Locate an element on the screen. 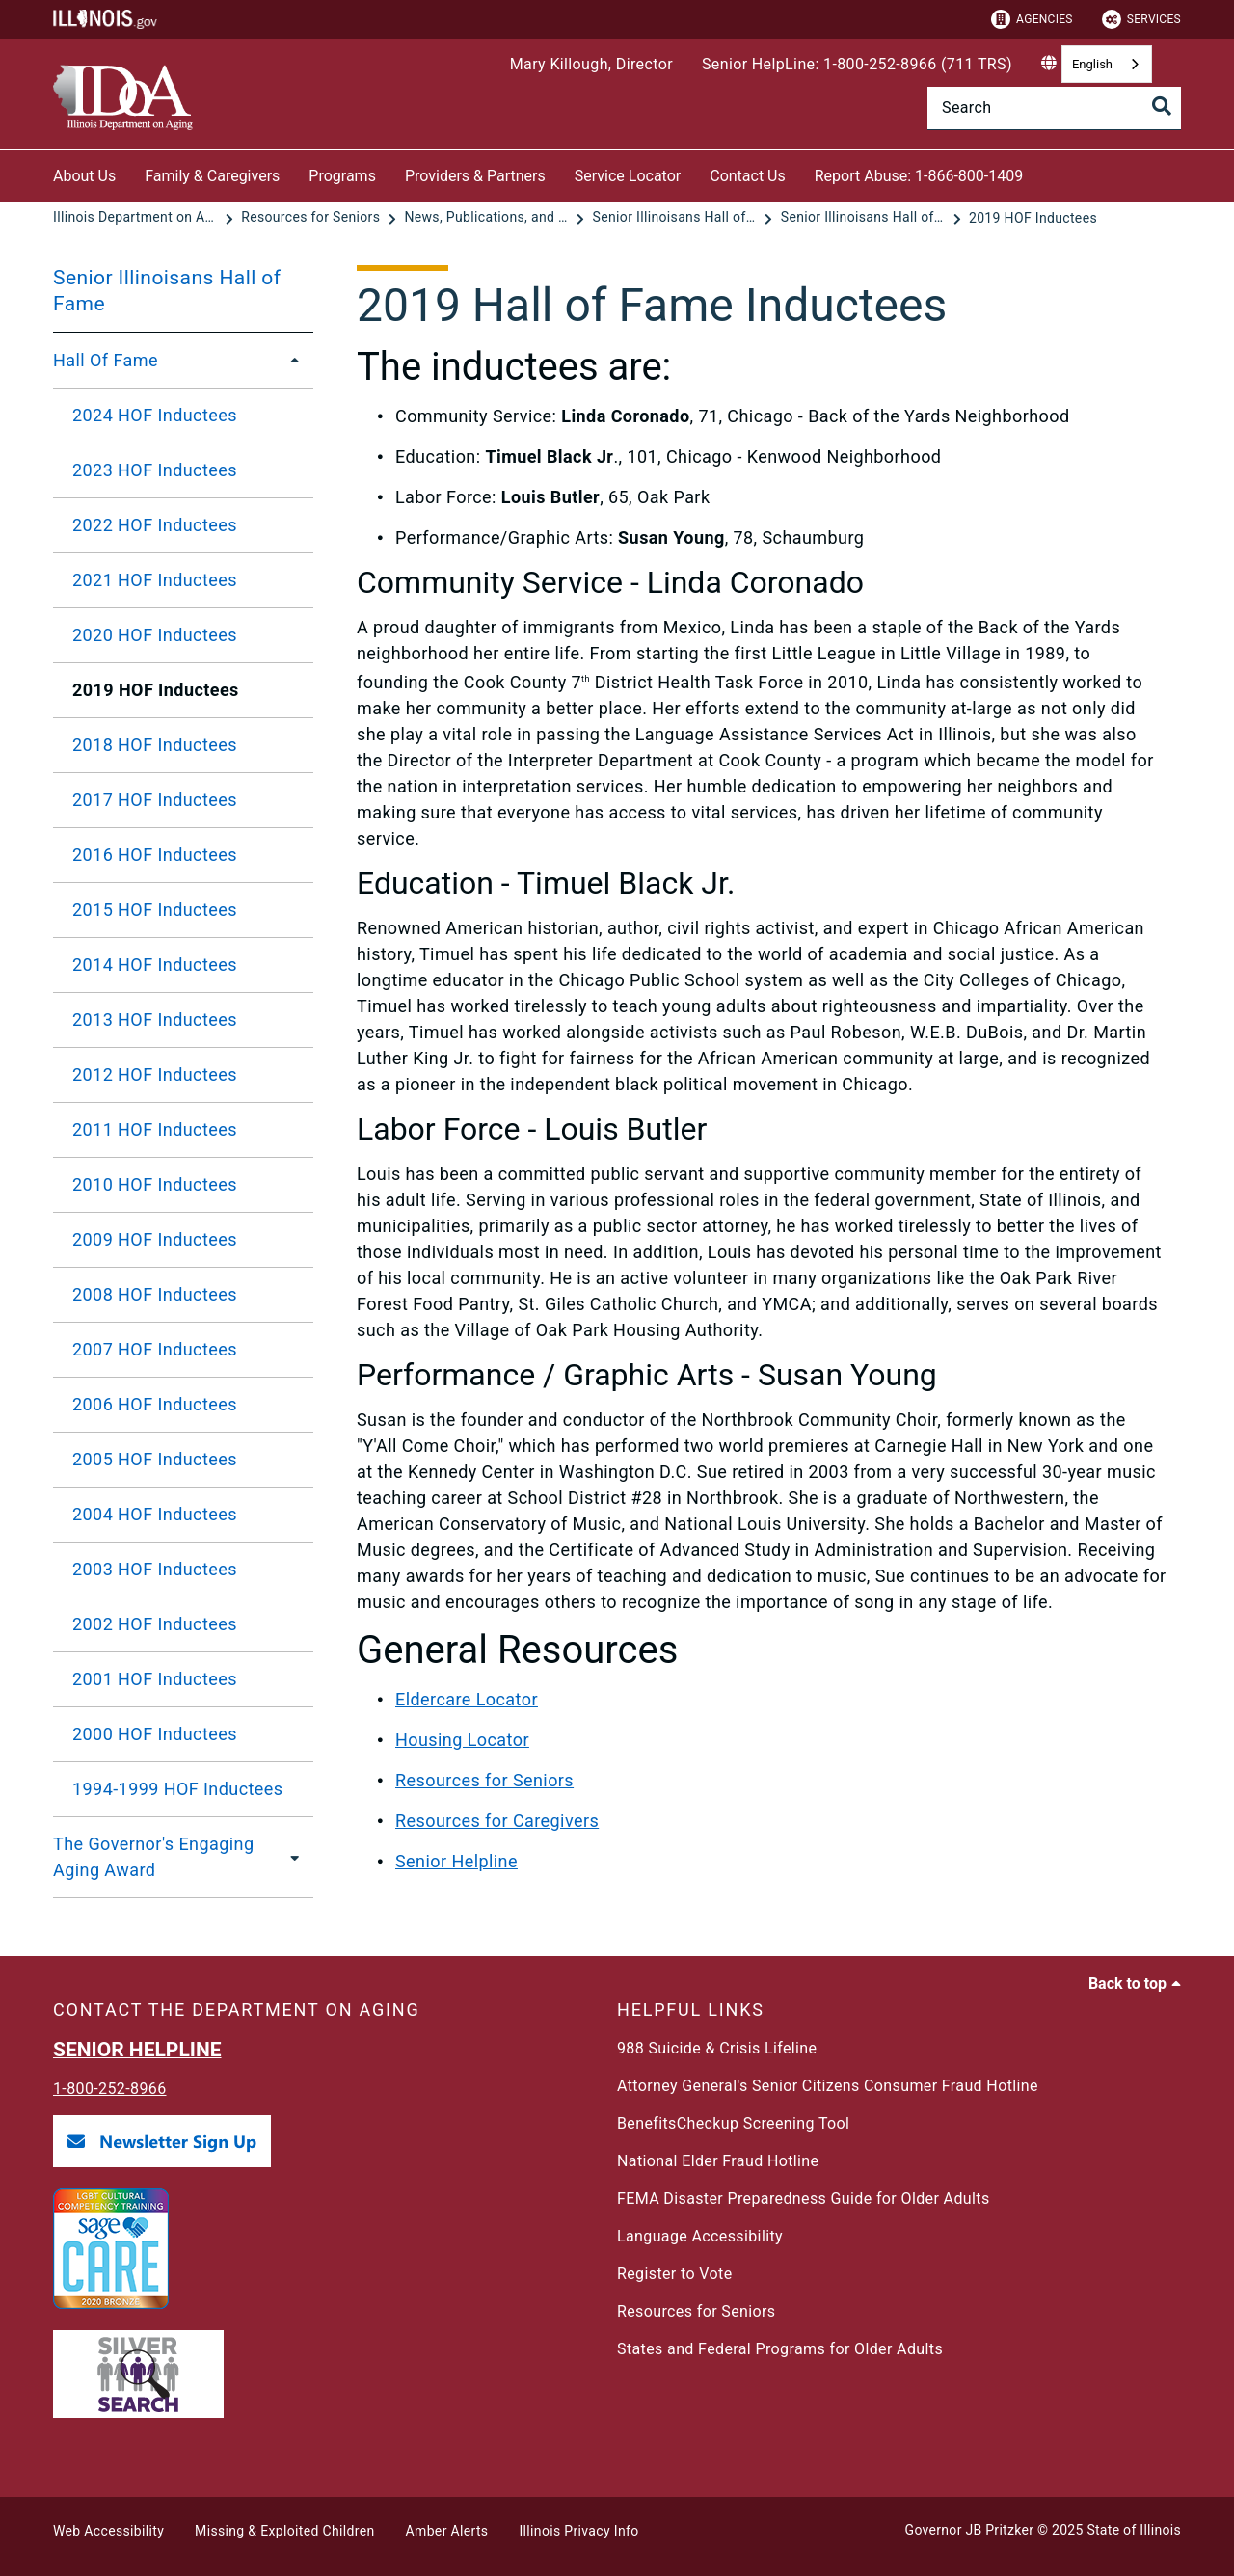 This screenshot has height=2576, width=1234. 2012 HOF Inductees is located at coordinates (154, 1074).